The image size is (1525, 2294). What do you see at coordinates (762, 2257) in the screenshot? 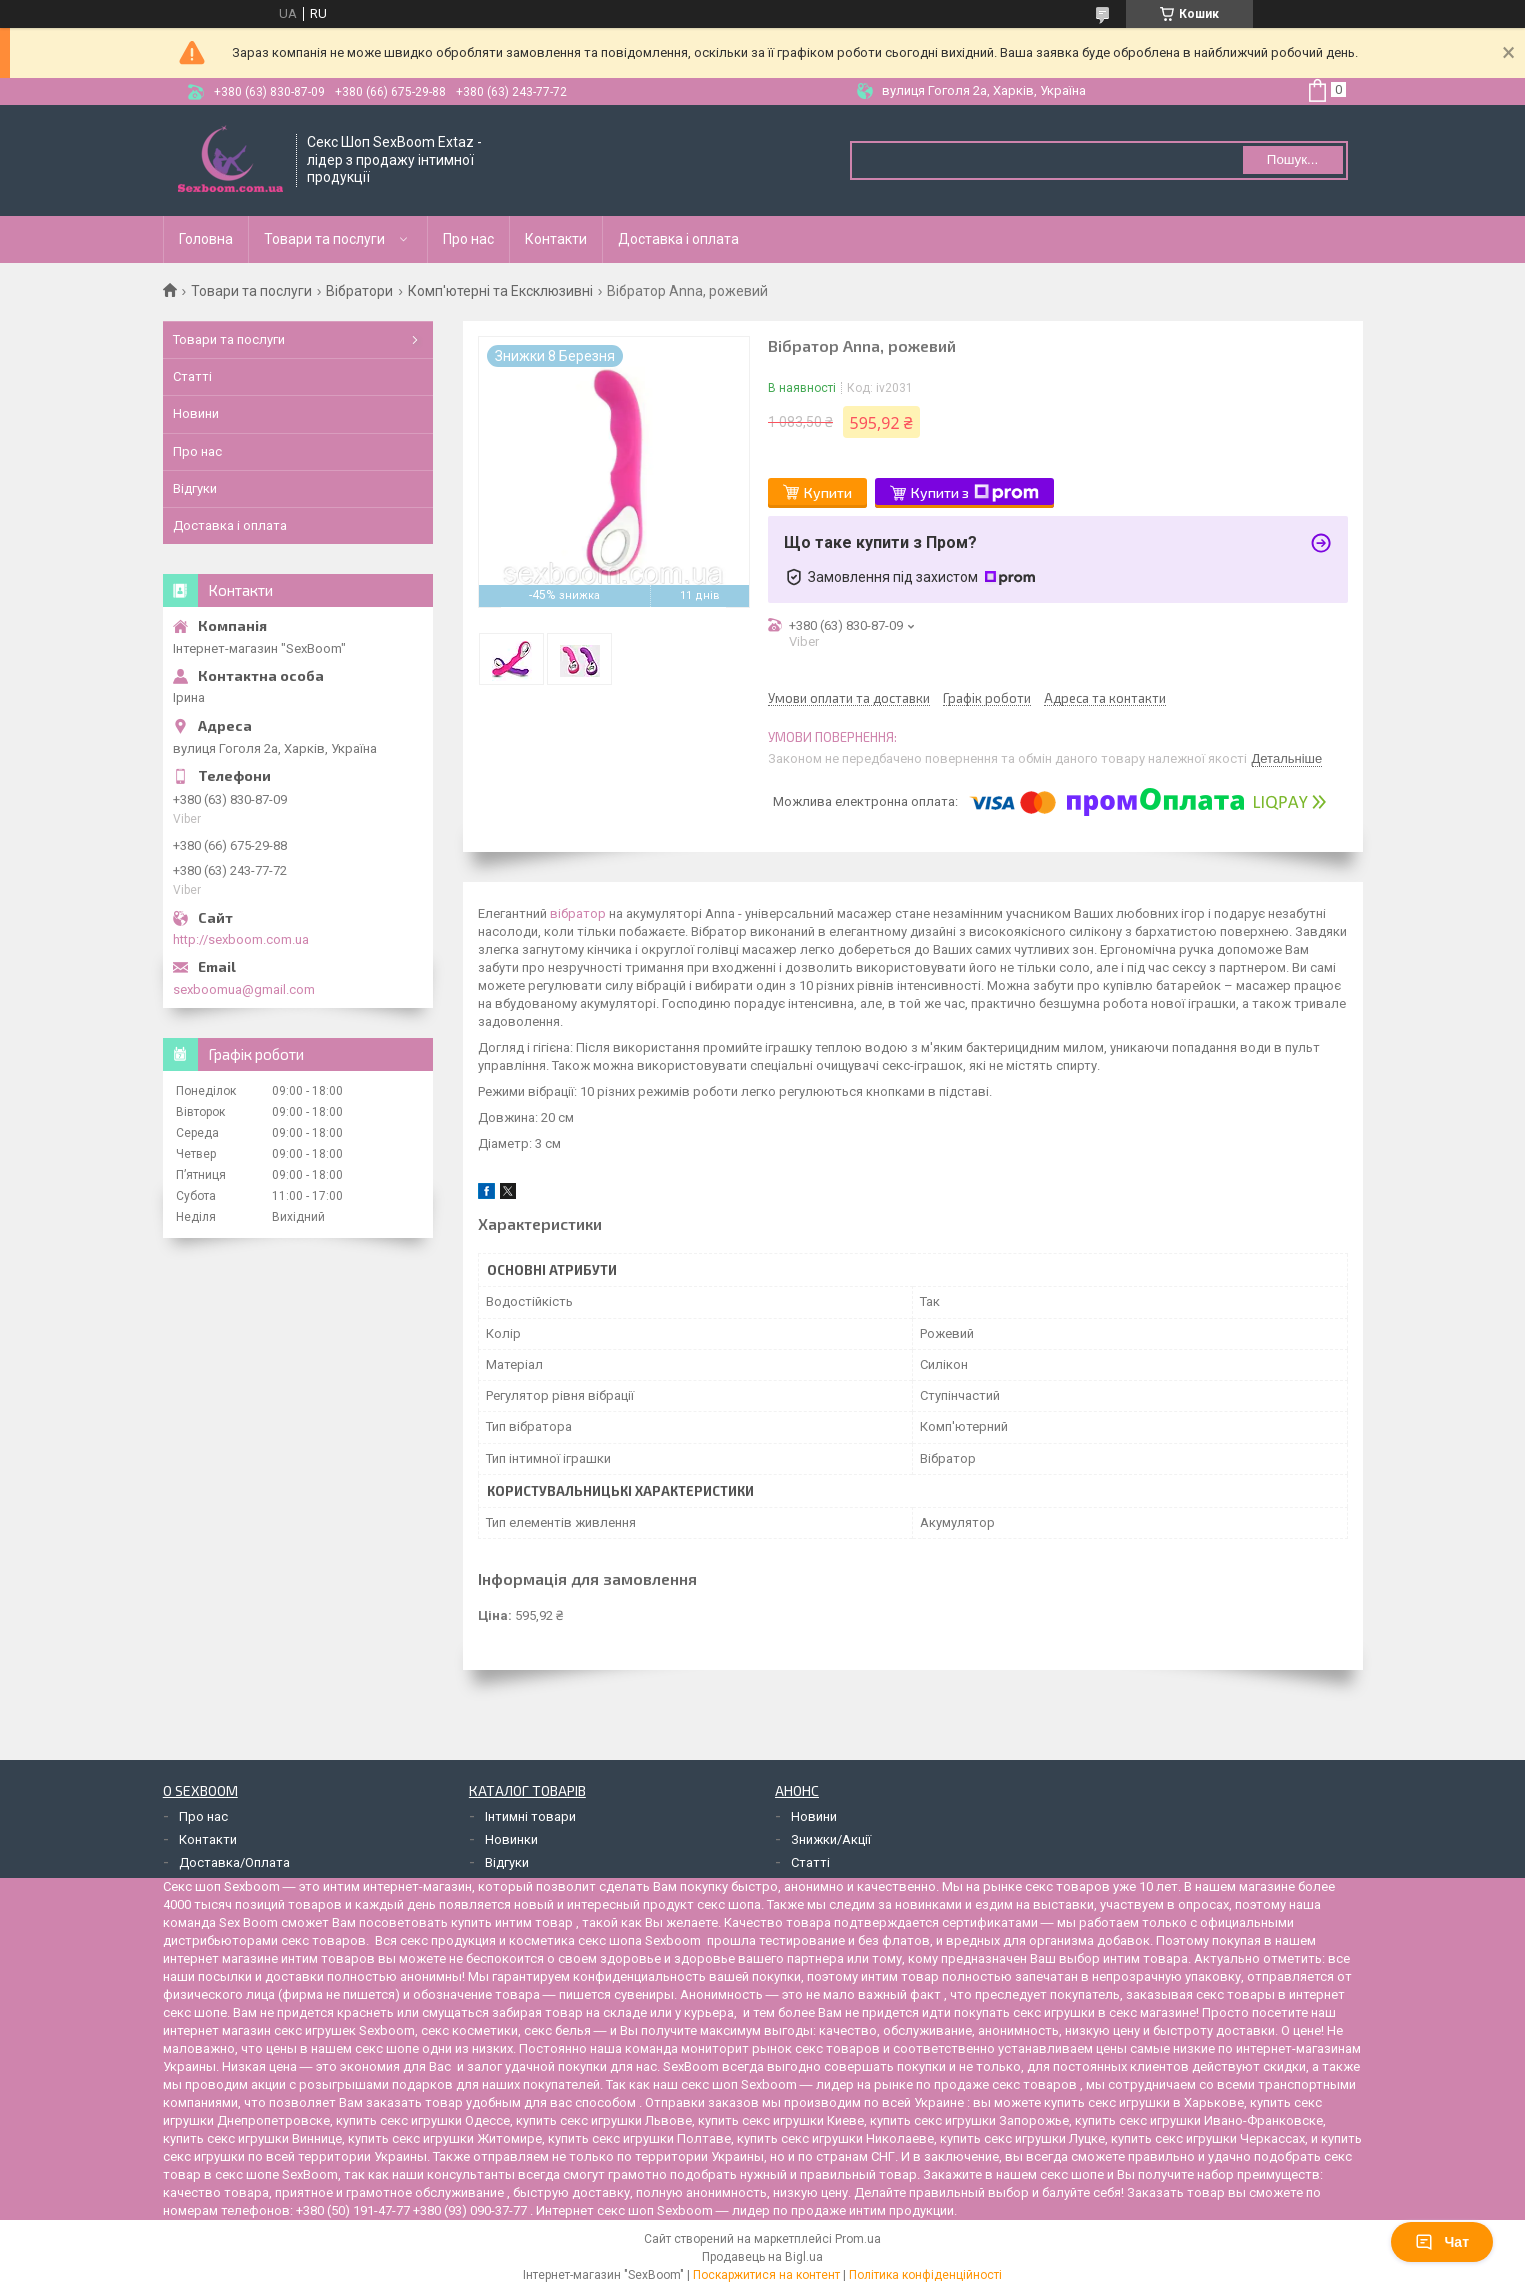
I see `Продавець на Bigl.ua` at bounding box center [762, 2257].